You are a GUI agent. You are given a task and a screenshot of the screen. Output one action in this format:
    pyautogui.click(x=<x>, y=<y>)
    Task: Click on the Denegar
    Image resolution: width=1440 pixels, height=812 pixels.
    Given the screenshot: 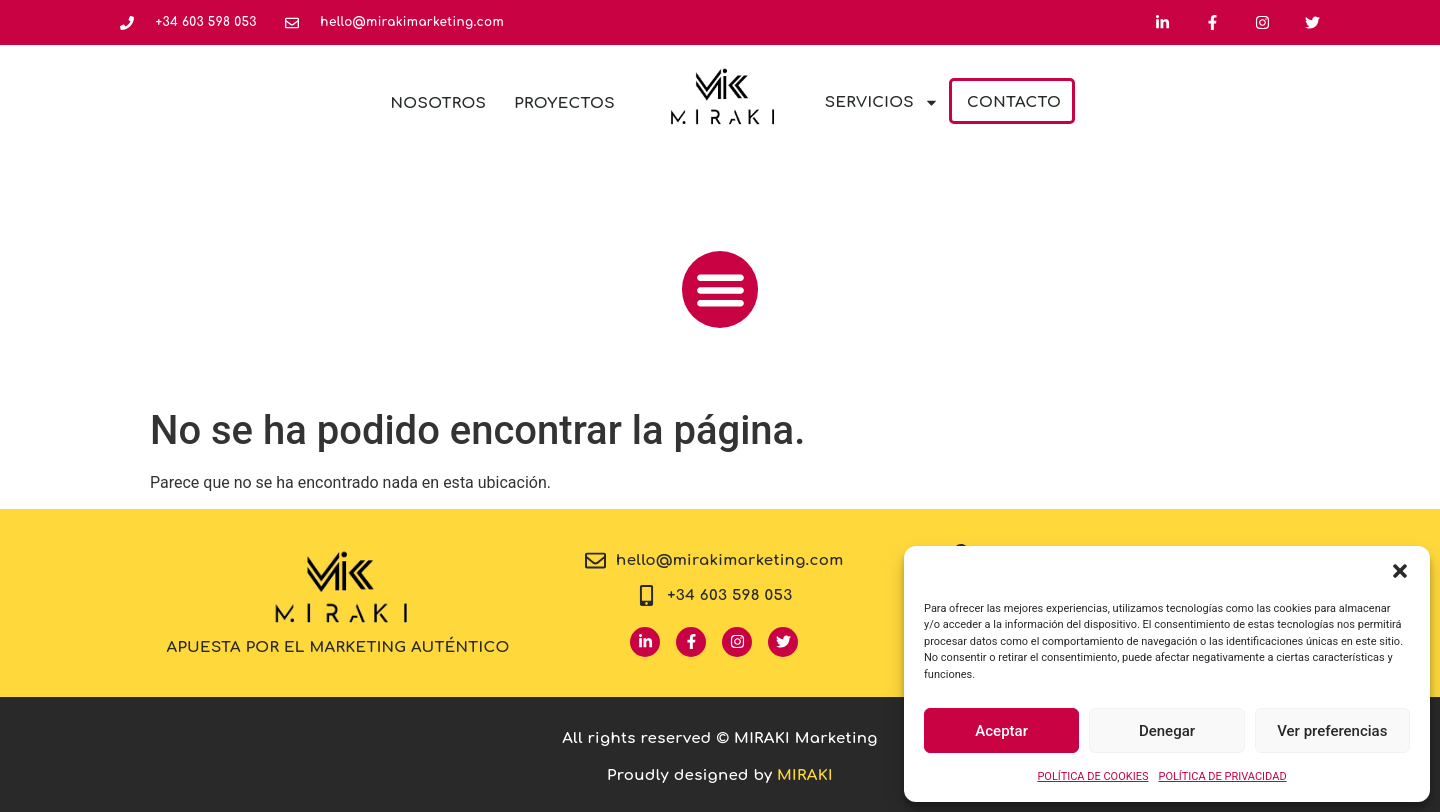 What is the action you would take?
    pyautogui.click(x=1167, y=731)
    